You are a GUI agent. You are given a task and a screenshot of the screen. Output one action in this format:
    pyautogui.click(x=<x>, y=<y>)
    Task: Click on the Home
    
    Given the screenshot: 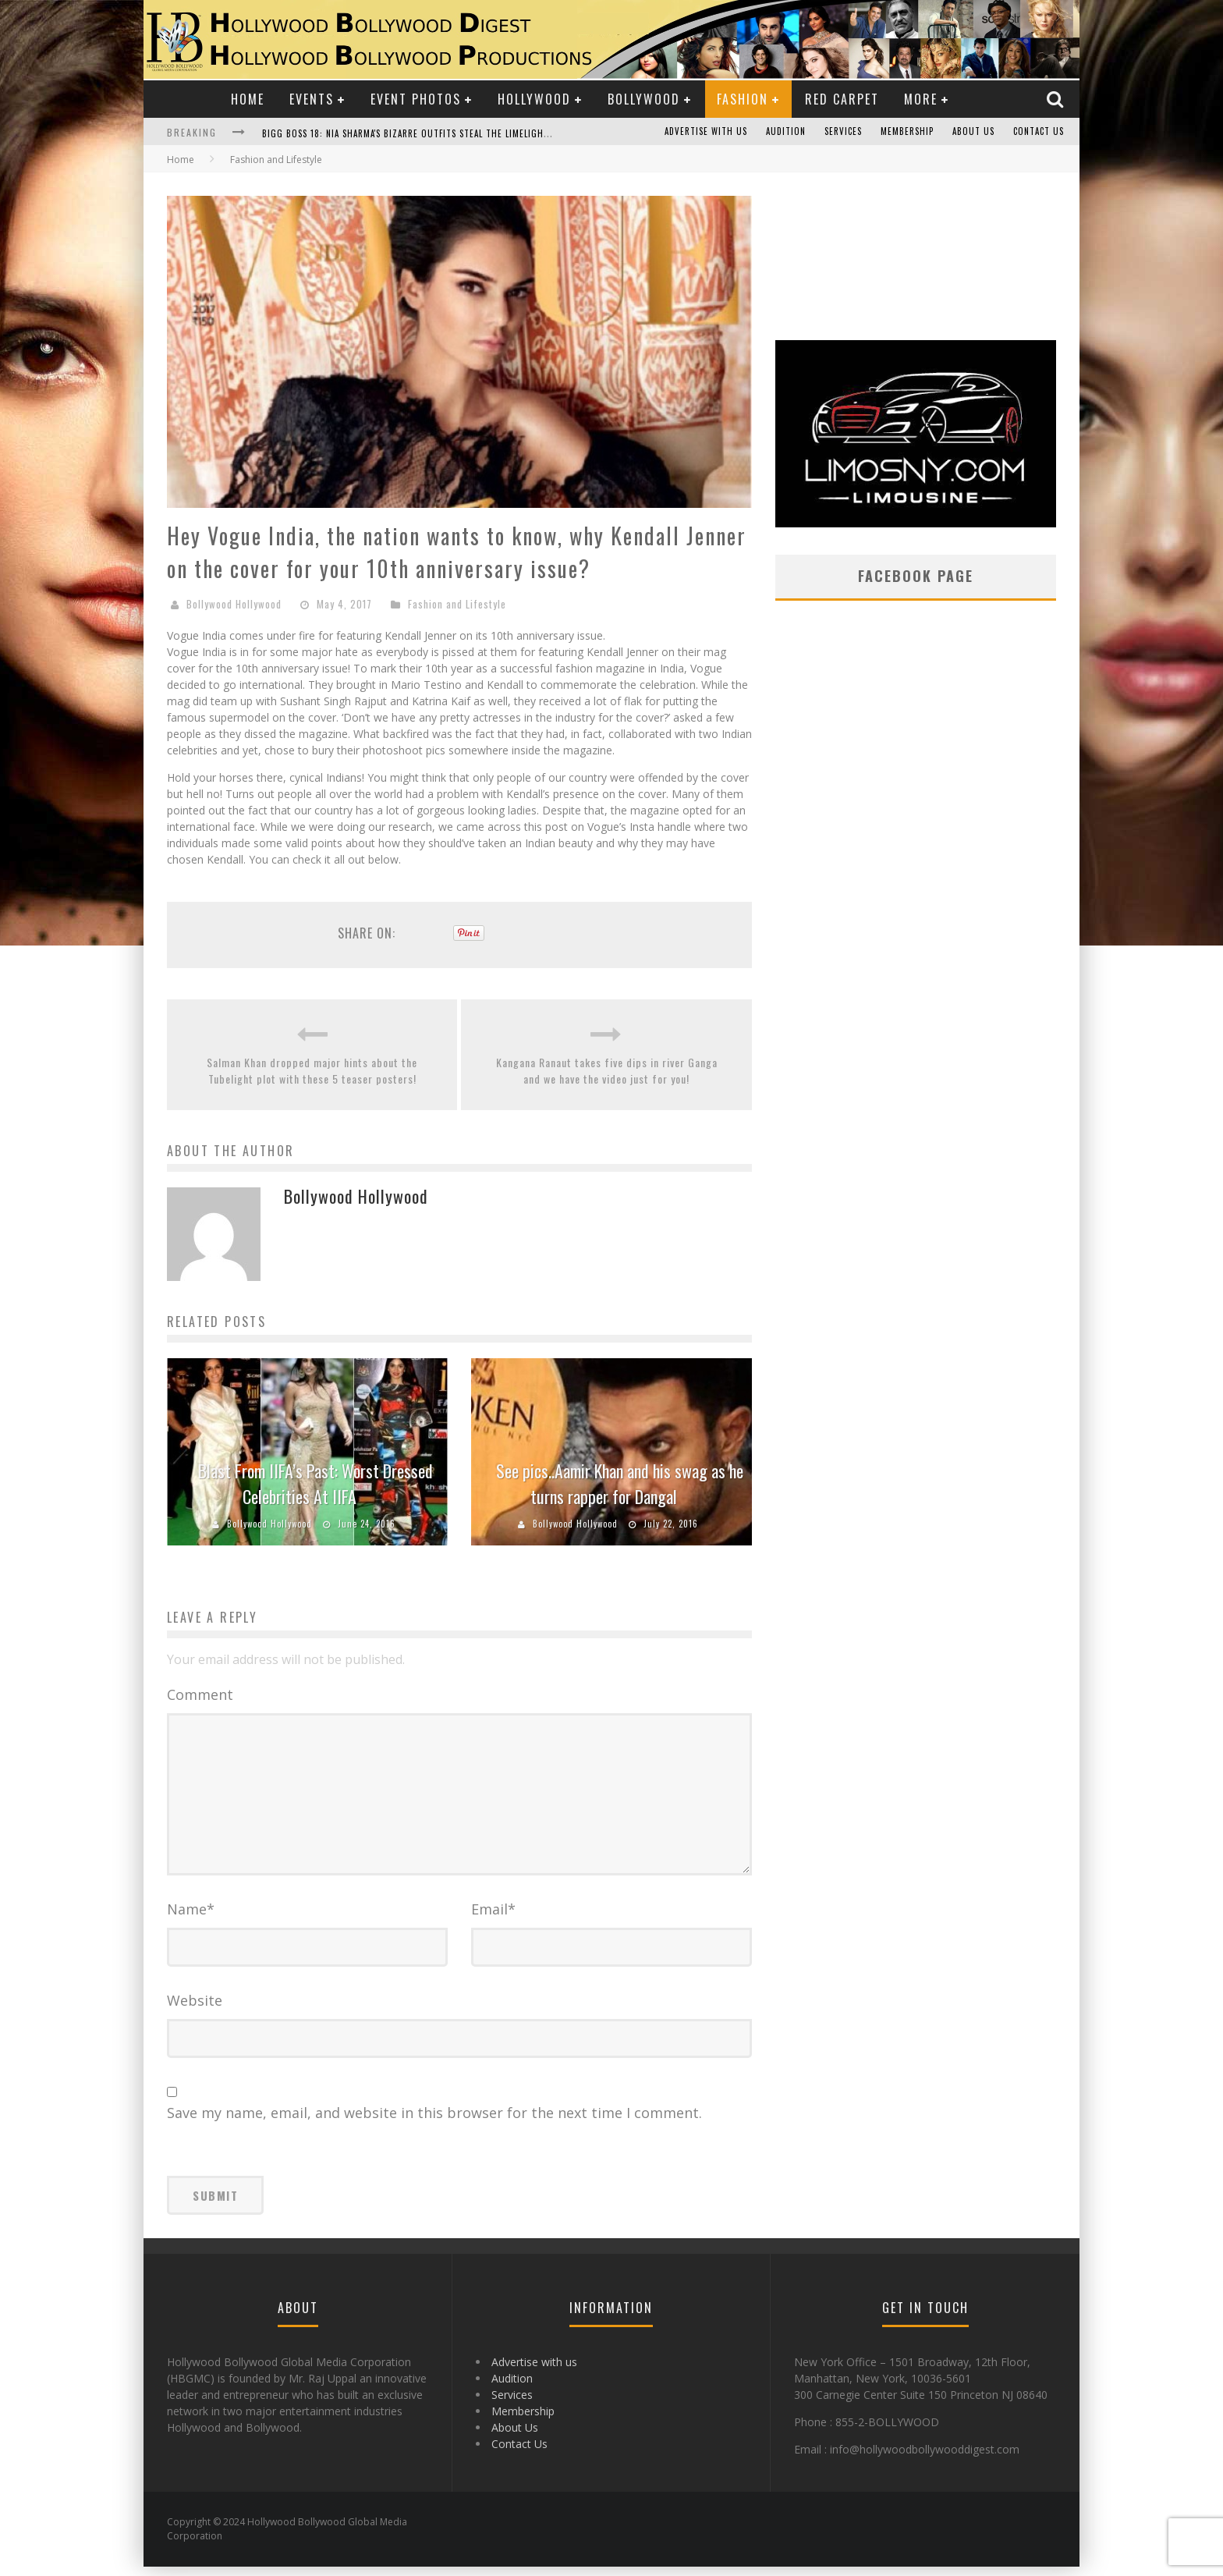 What is the action you would take?
    pyautogui.click(x=247, y=99)
    